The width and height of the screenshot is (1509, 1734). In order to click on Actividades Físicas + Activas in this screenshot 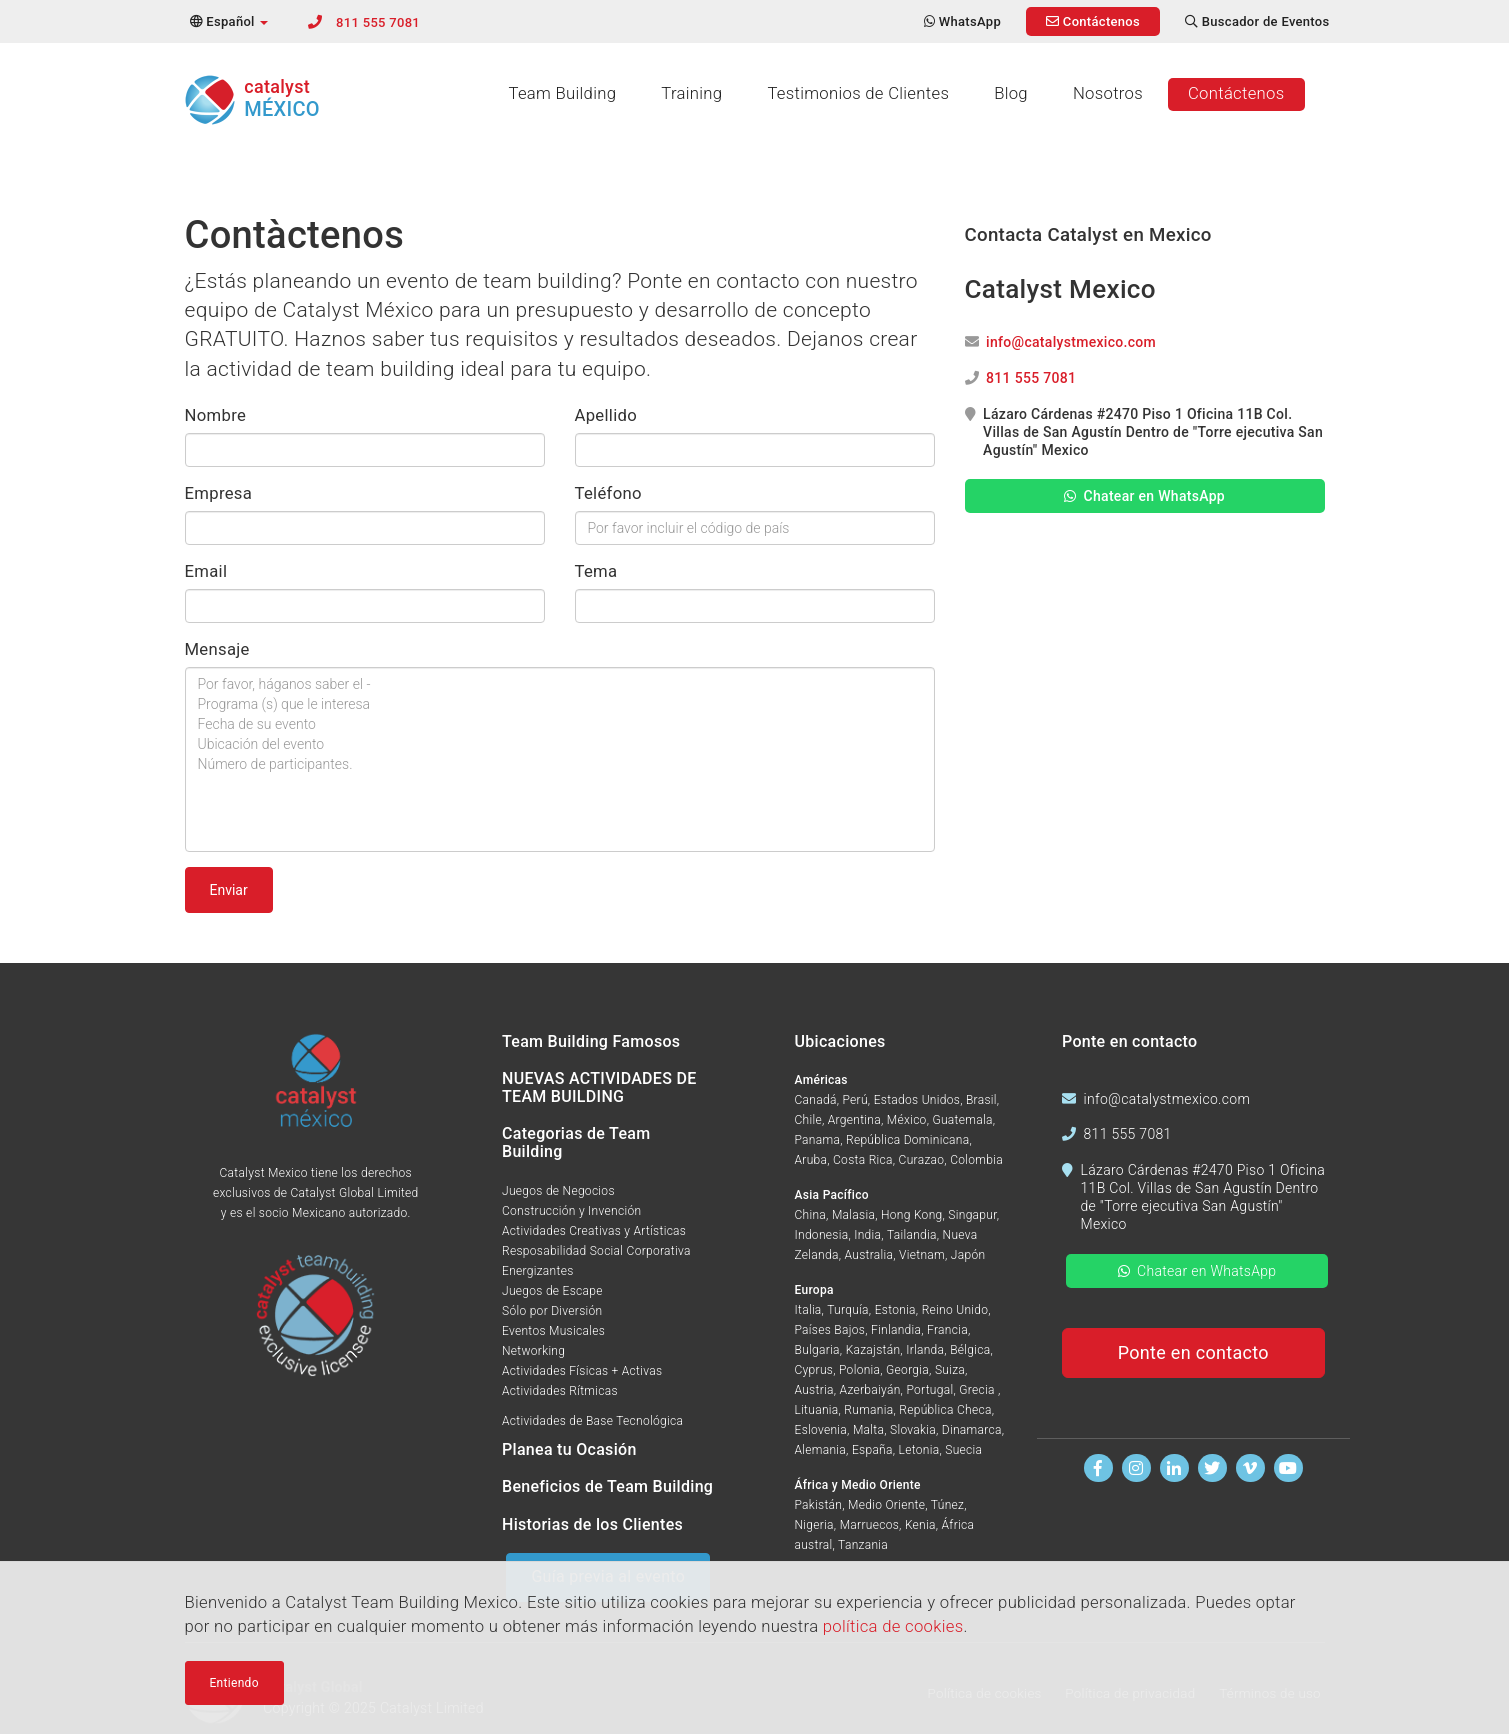, I will do `click(582, 1371)`.